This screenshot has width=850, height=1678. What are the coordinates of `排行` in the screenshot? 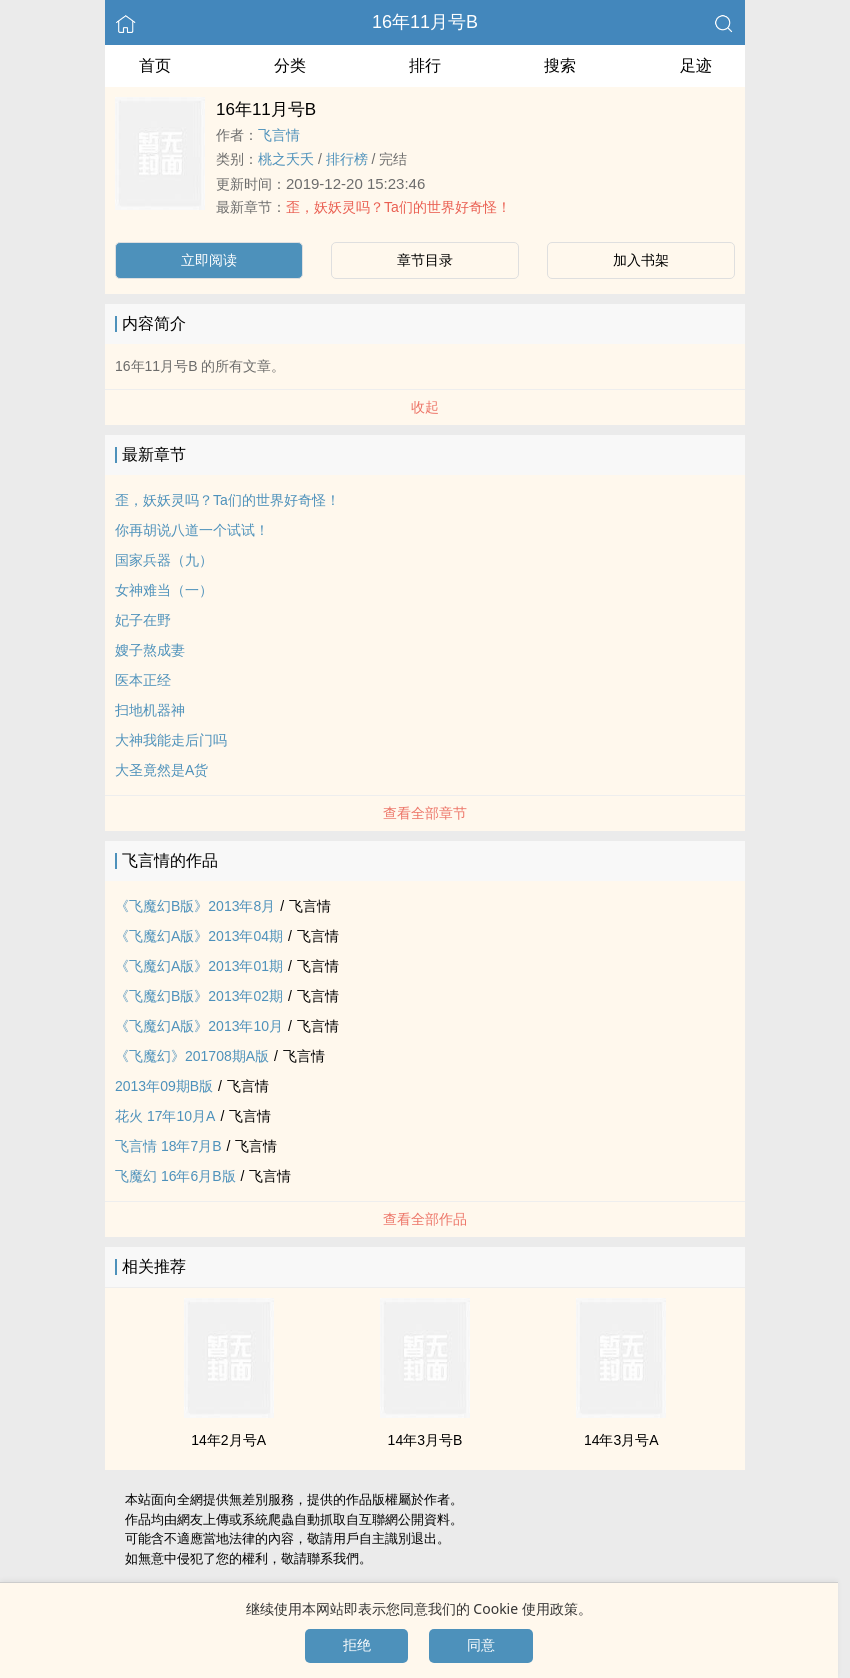 It's located at (425, 65).